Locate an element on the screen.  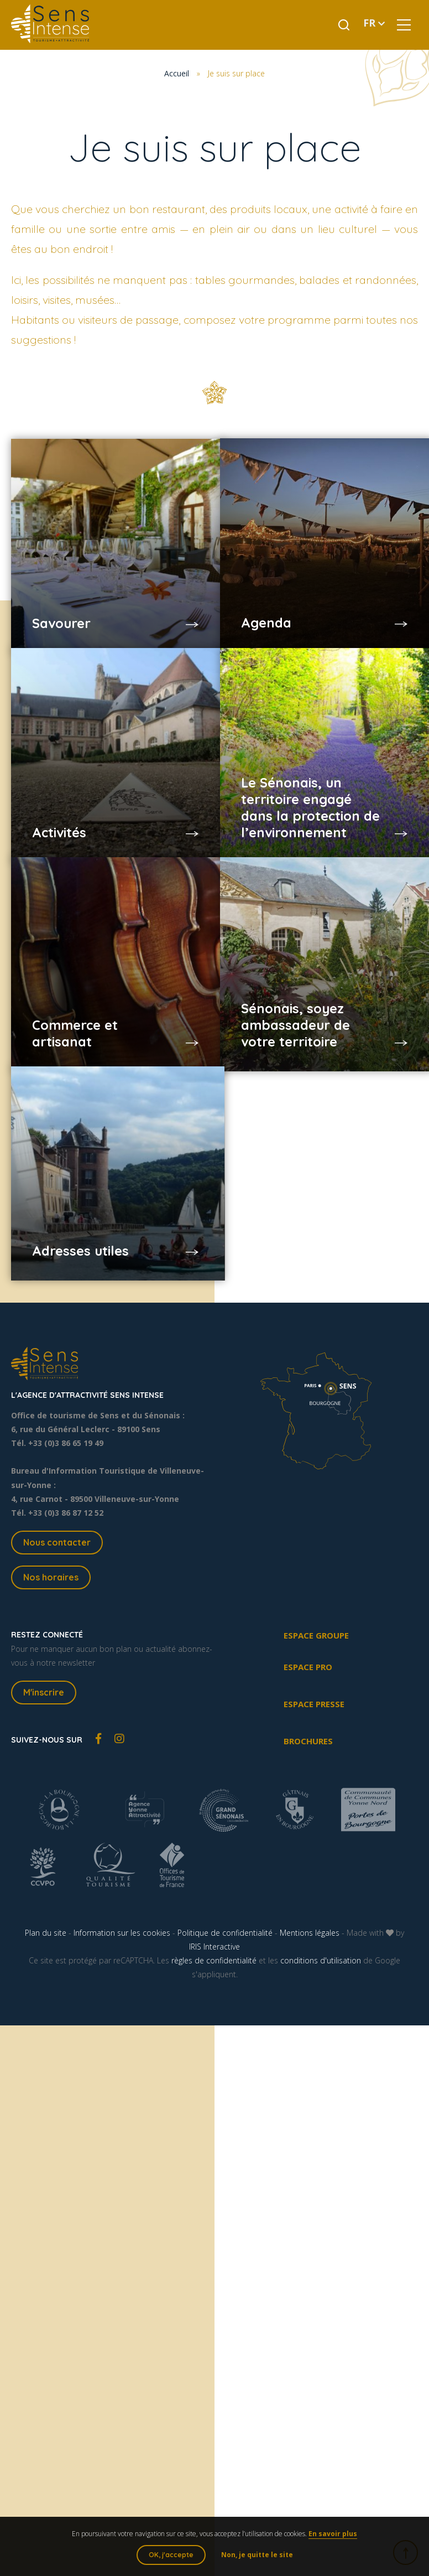
Nous contacter is located at coordinates (57, 1542).